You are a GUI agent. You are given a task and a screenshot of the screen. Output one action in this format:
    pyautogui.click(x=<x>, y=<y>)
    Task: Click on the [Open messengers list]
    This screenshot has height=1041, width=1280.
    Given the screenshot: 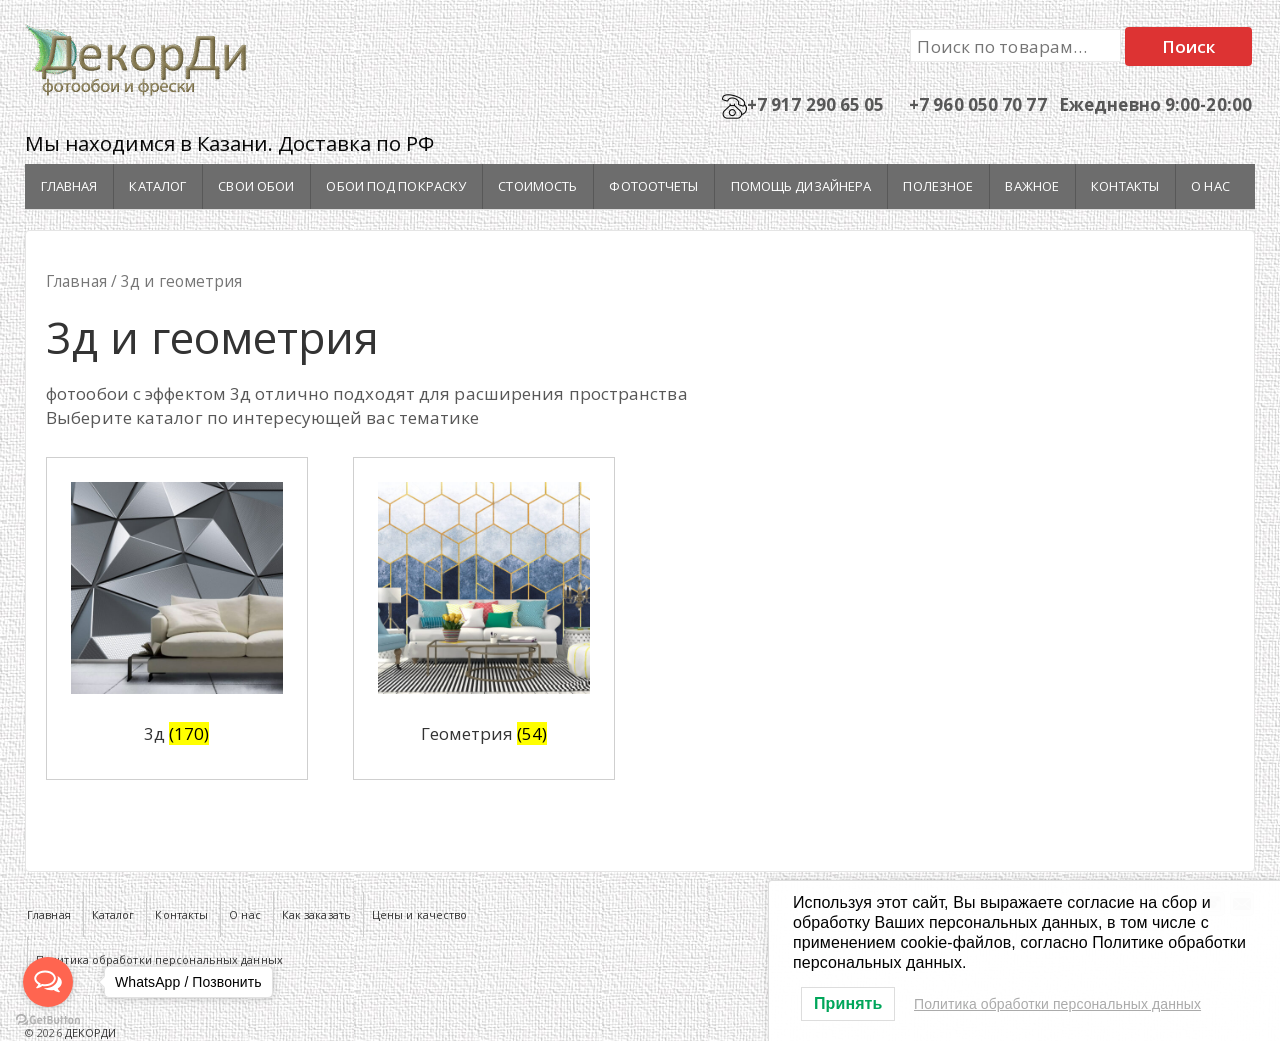 What is the action you would take?
    pyautogui.click(x=48, y=982)
    